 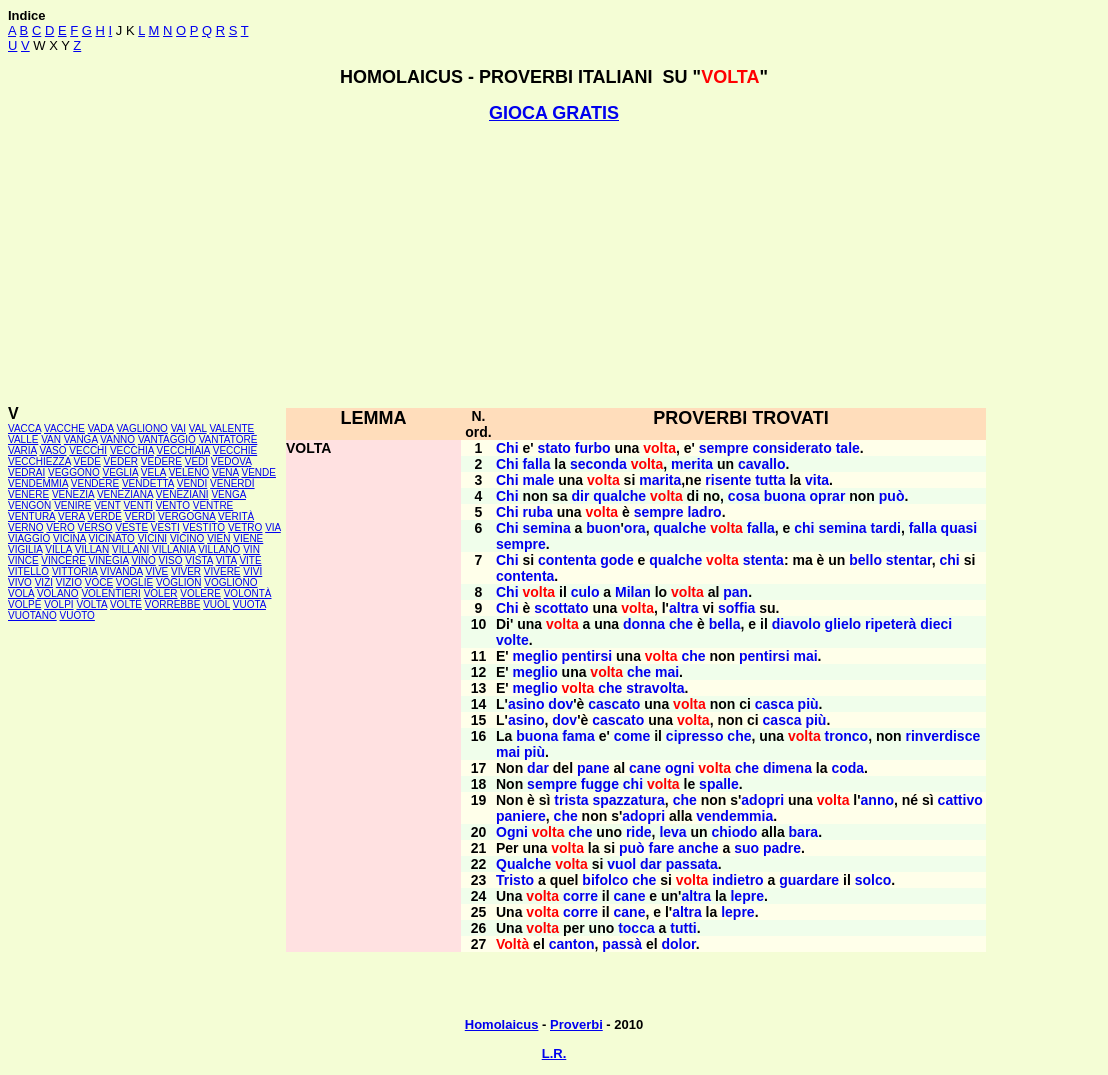 What do you see at coordinates (216, 604) in the screenshot?
I see `VUOL` at bounding box center [216, 604].